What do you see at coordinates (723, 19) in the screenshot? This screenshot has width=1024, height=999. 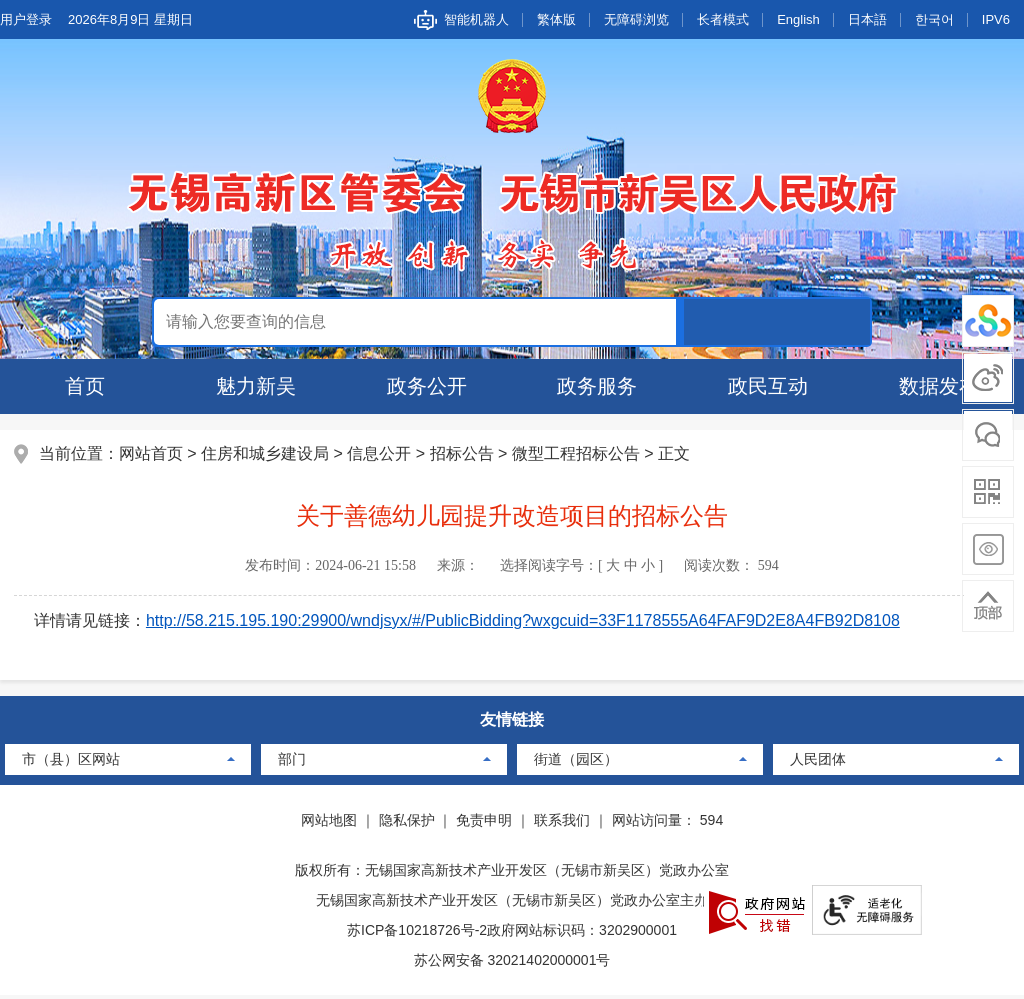 I see `长者模式` at bounding box center [723, 19].